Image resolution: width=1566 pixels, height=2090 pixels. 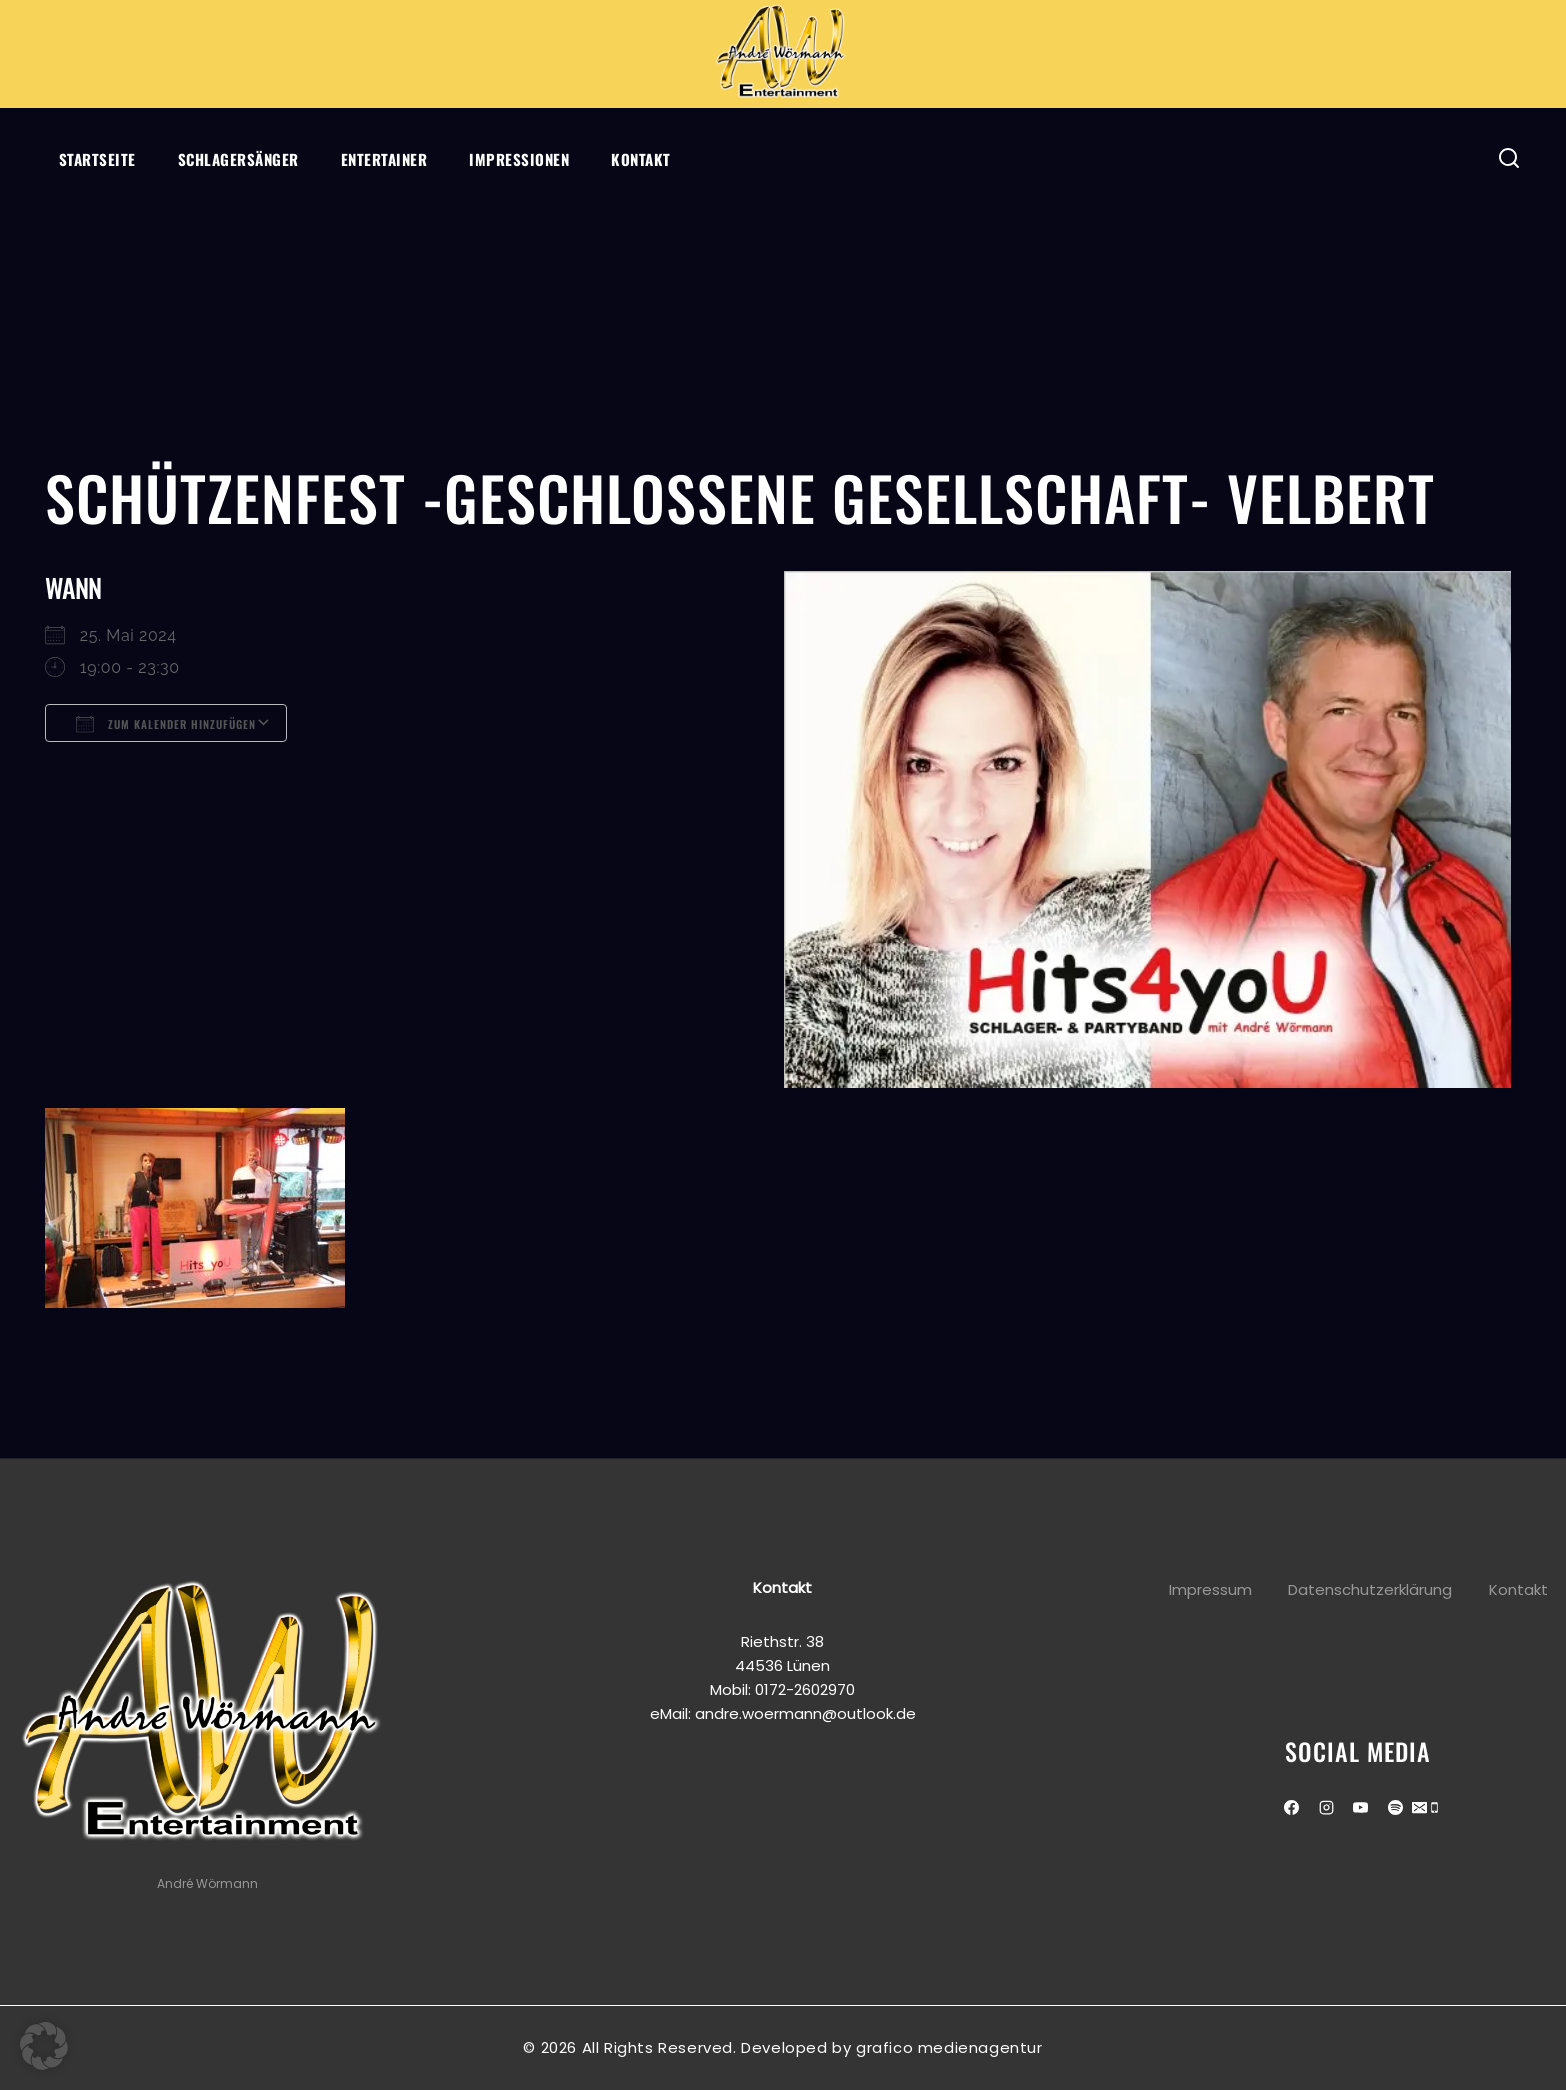 I want to click on [Facebook], so click(x=1292, y=1808).